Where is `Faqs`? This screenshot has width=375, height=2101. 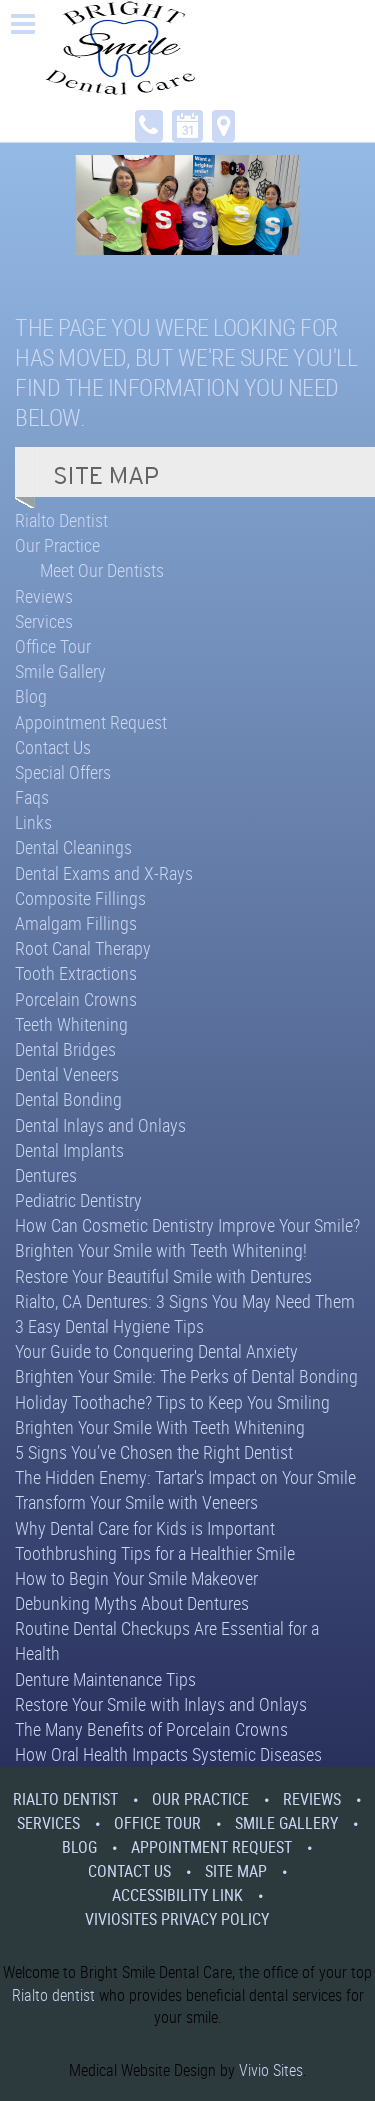
Faqs is located at coordinates (32, 797).